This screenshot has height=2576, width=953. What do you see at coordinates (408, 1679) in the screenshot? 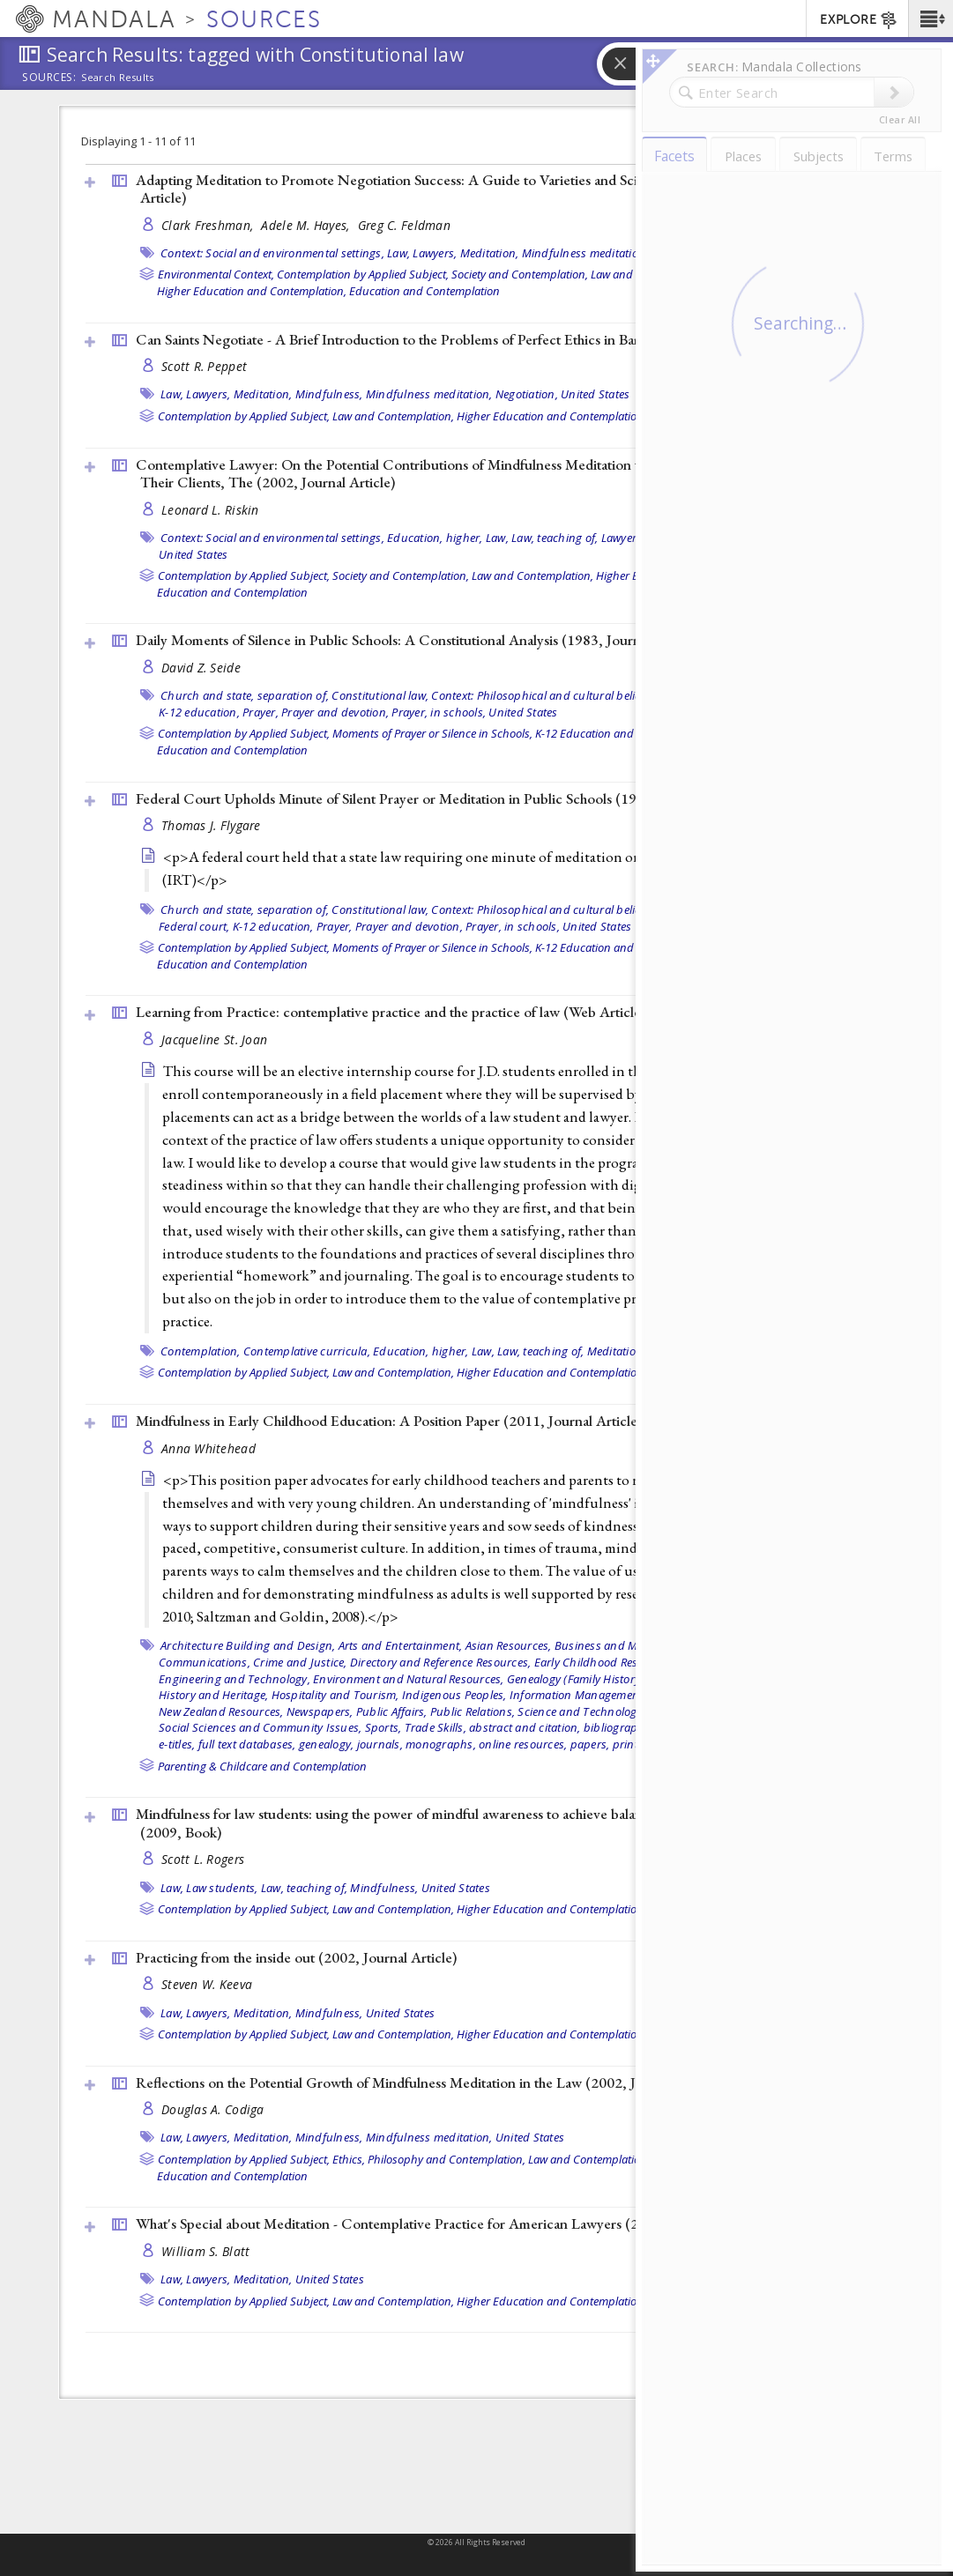
I see `Environment and Natural Resources,` at bounding box center [408, 1679].